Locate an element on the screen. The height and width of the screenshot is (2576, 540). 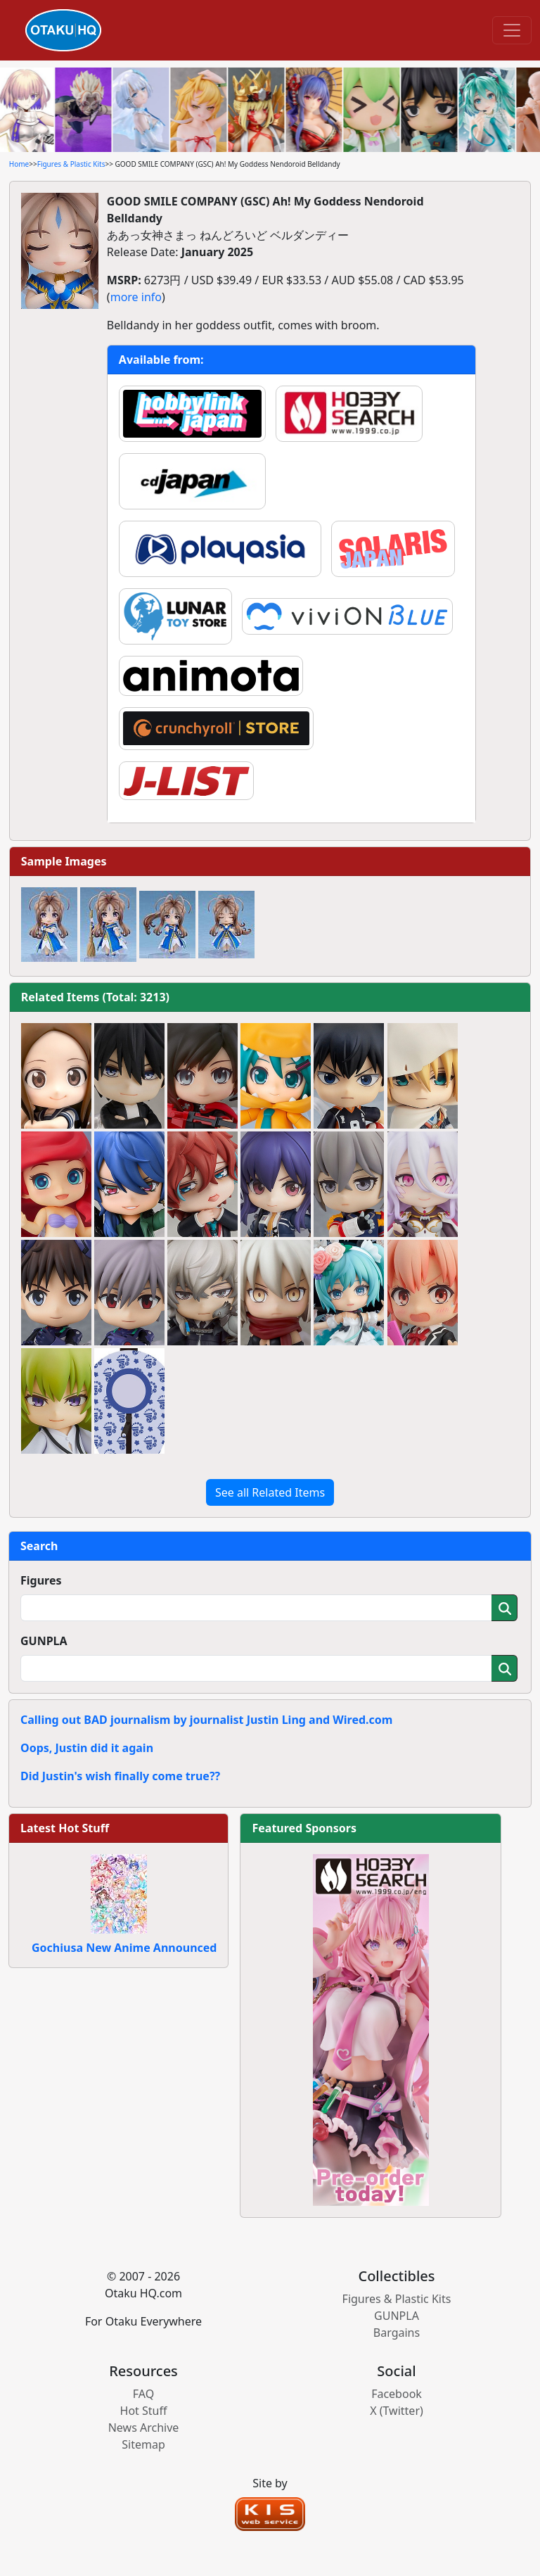
See all Related Items [button] is located at coordinates (270, 1492).